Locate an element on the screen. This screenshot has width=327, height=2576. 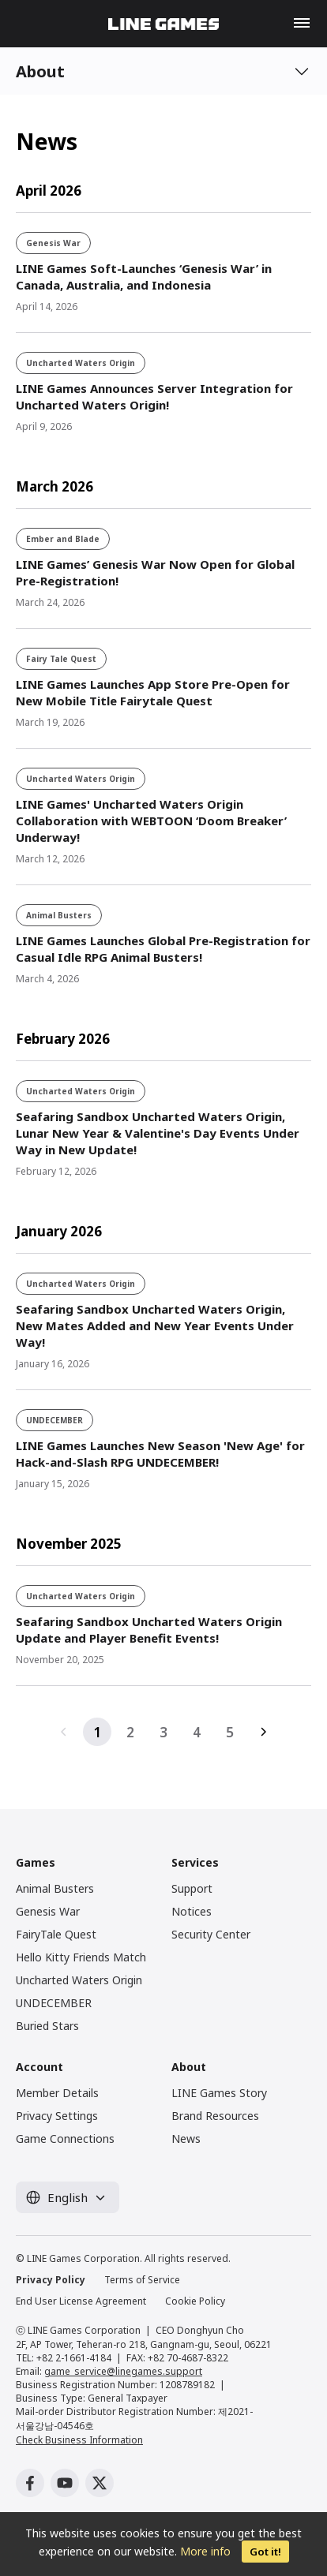
FairyTale Quest is located at coordinates (56, 1934).